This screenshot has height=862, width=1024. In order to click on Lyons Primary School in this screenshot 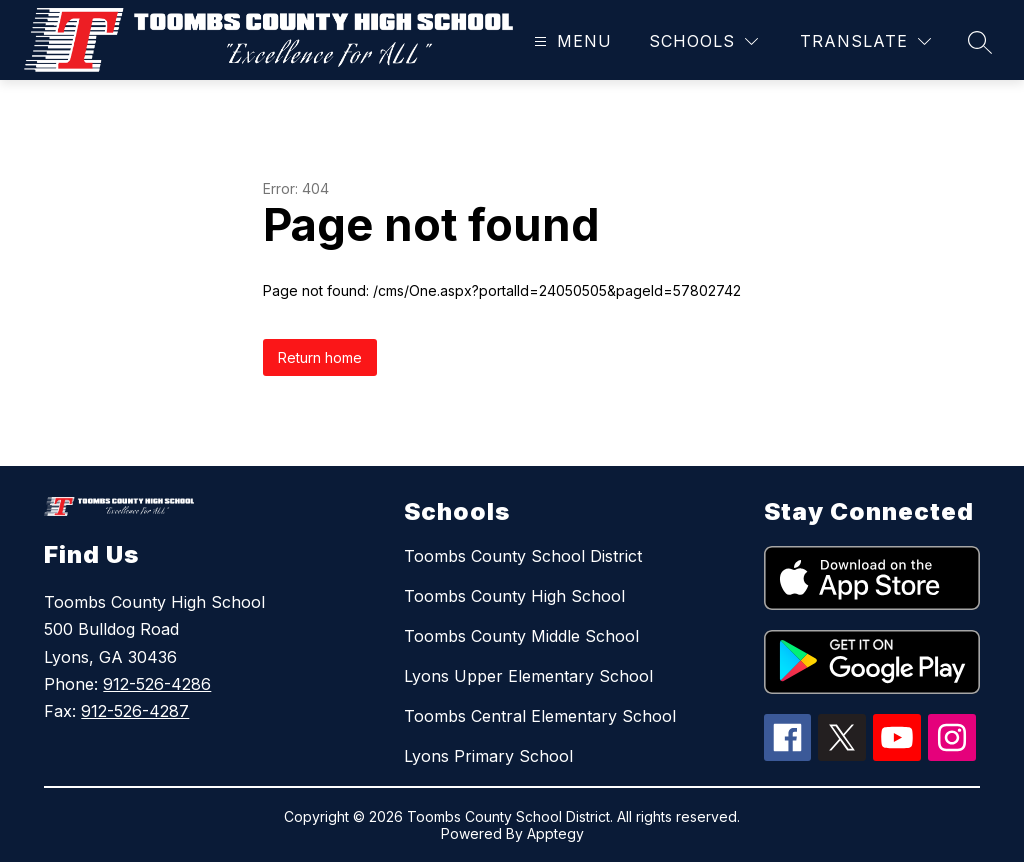, I will do `click(488, 756)`.